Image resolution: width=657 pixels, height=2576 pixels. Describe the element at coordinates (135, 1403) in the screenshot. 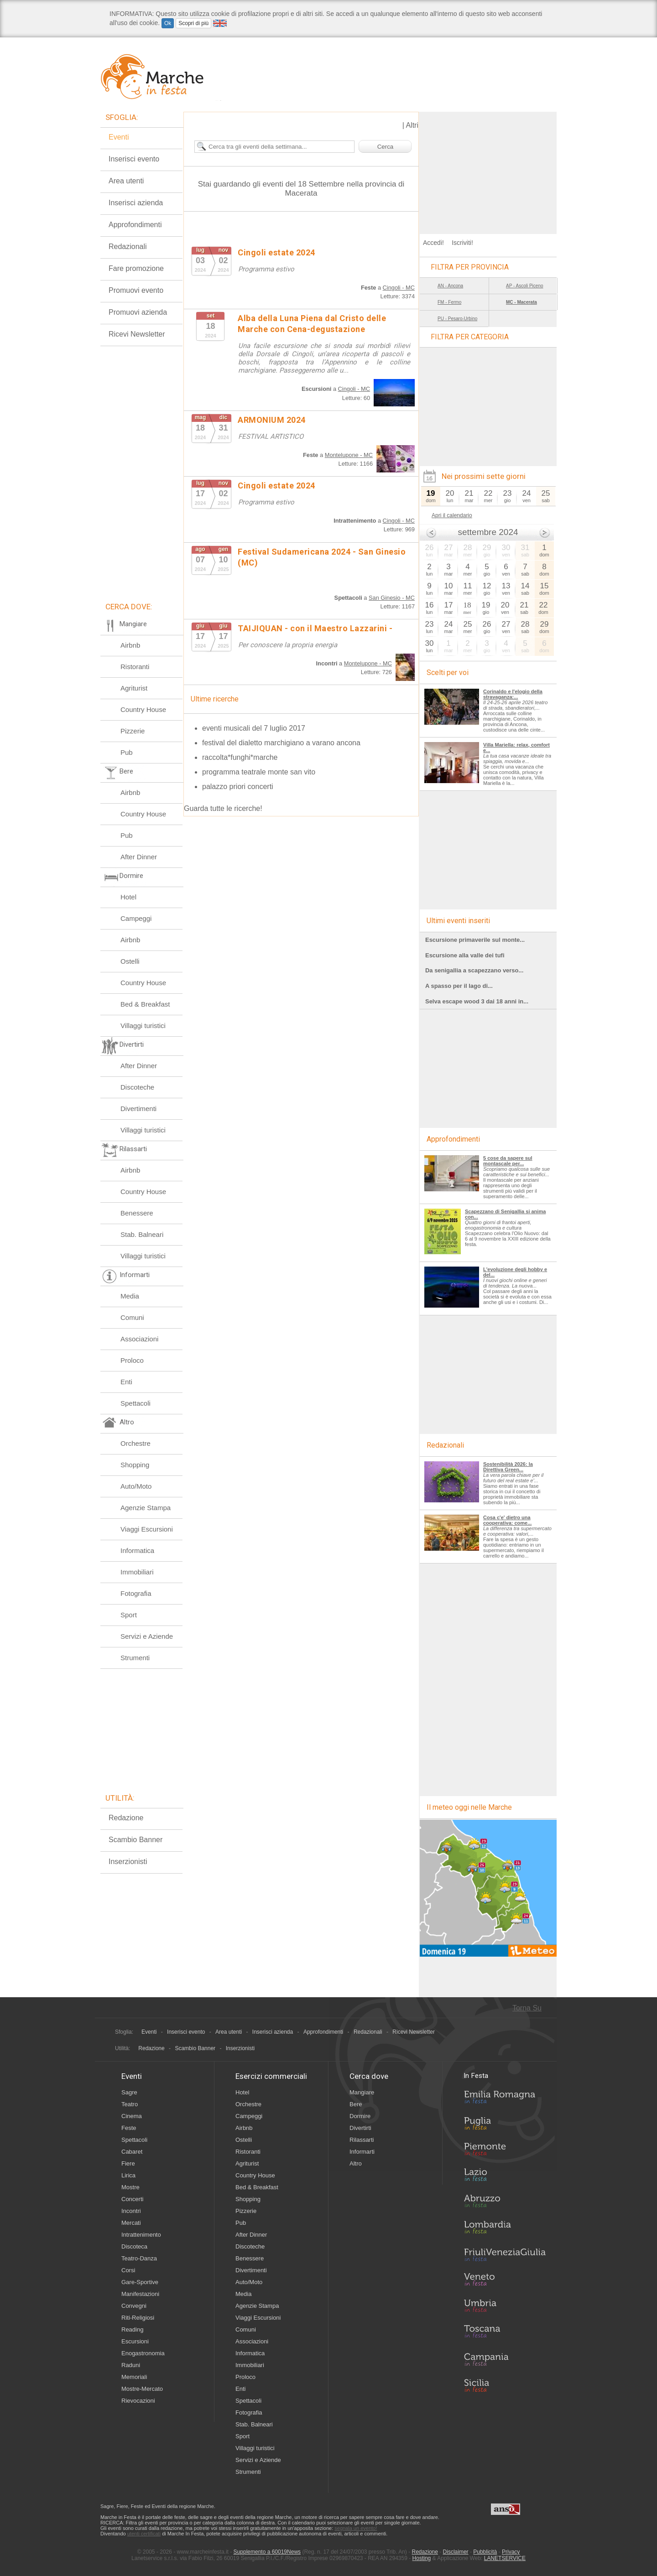

I see `Spettacoli` at that location.